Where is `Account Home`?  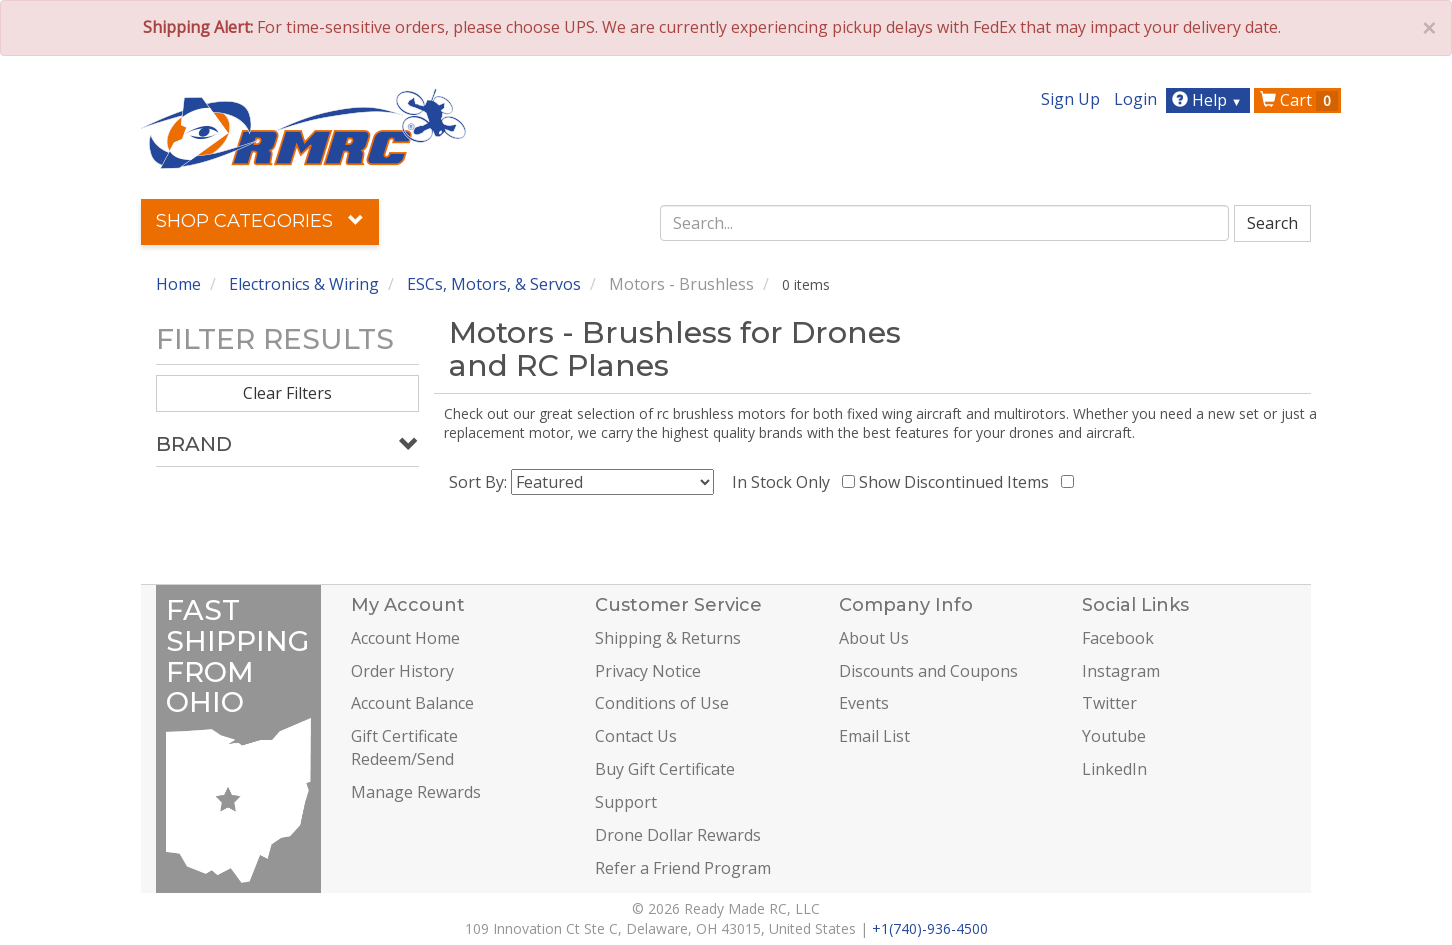
Account Home is located at coordinates (405, 638).